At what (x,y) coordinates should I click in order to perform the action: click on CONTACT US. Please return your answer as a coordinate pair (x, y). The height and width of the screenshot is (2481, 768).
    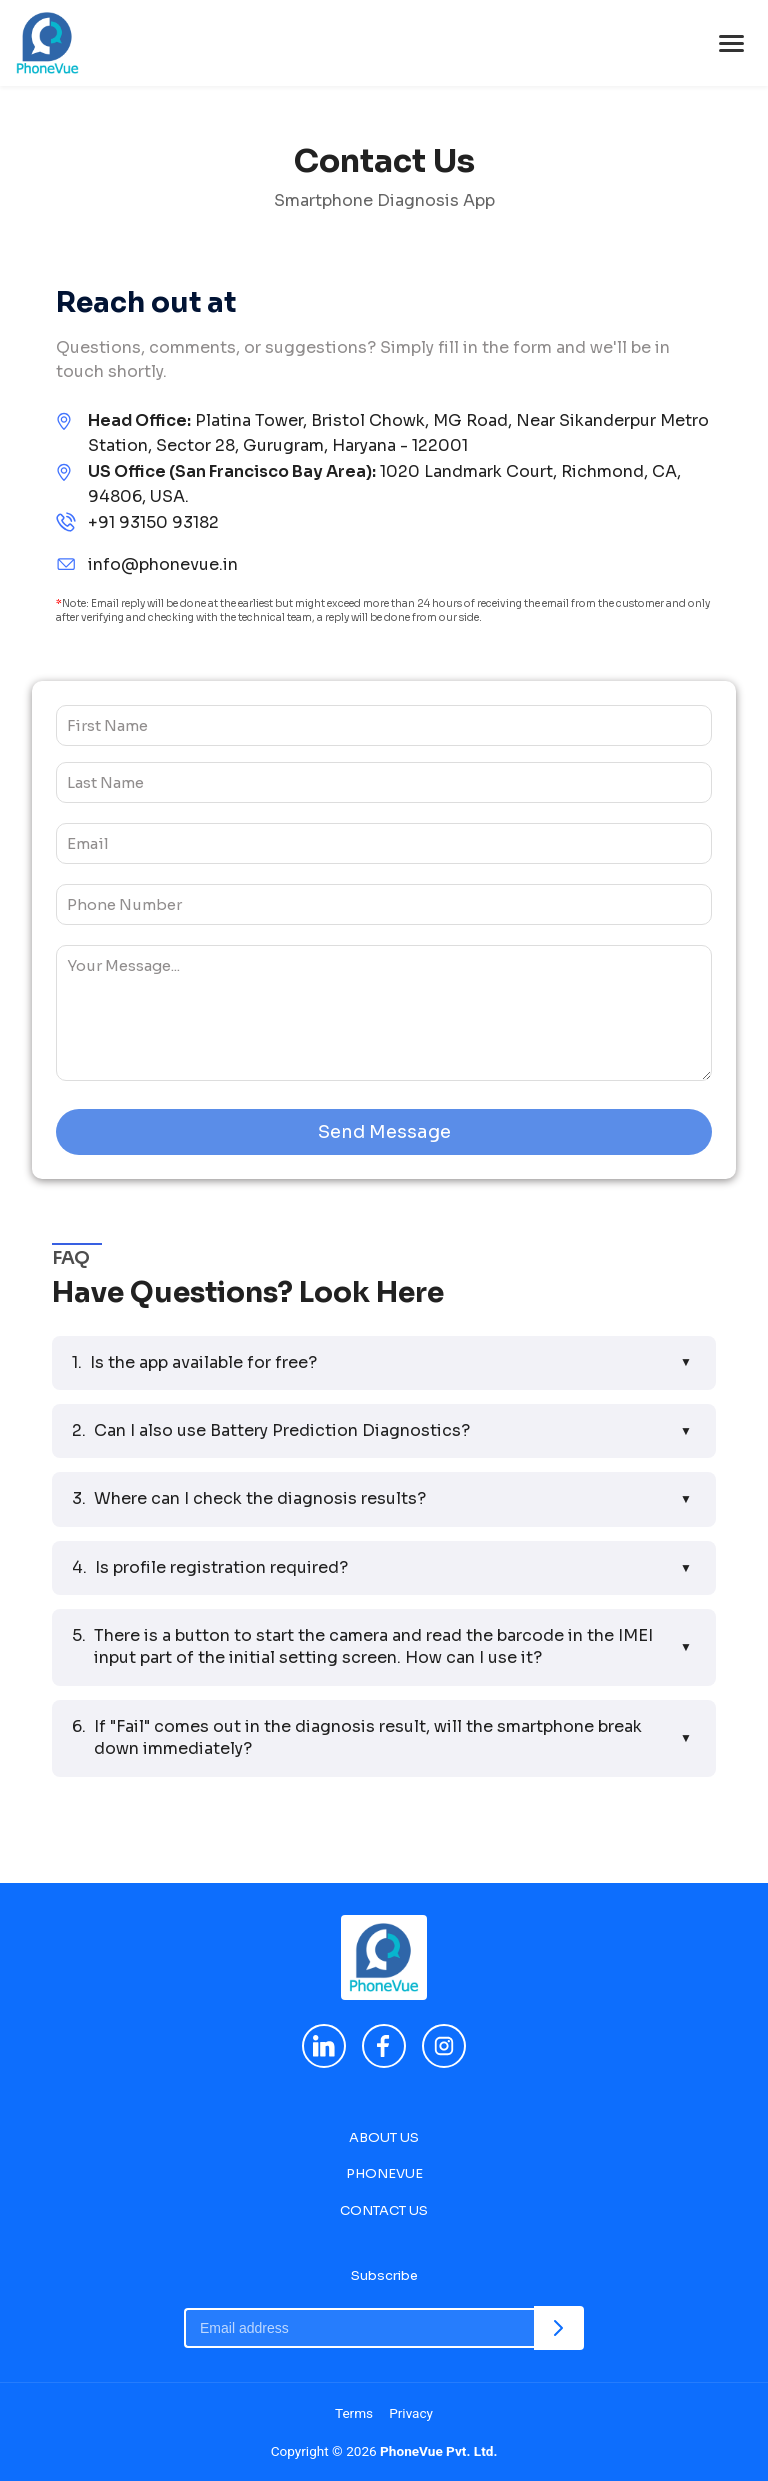
    Looking at the image, I should click on (384, 2210).